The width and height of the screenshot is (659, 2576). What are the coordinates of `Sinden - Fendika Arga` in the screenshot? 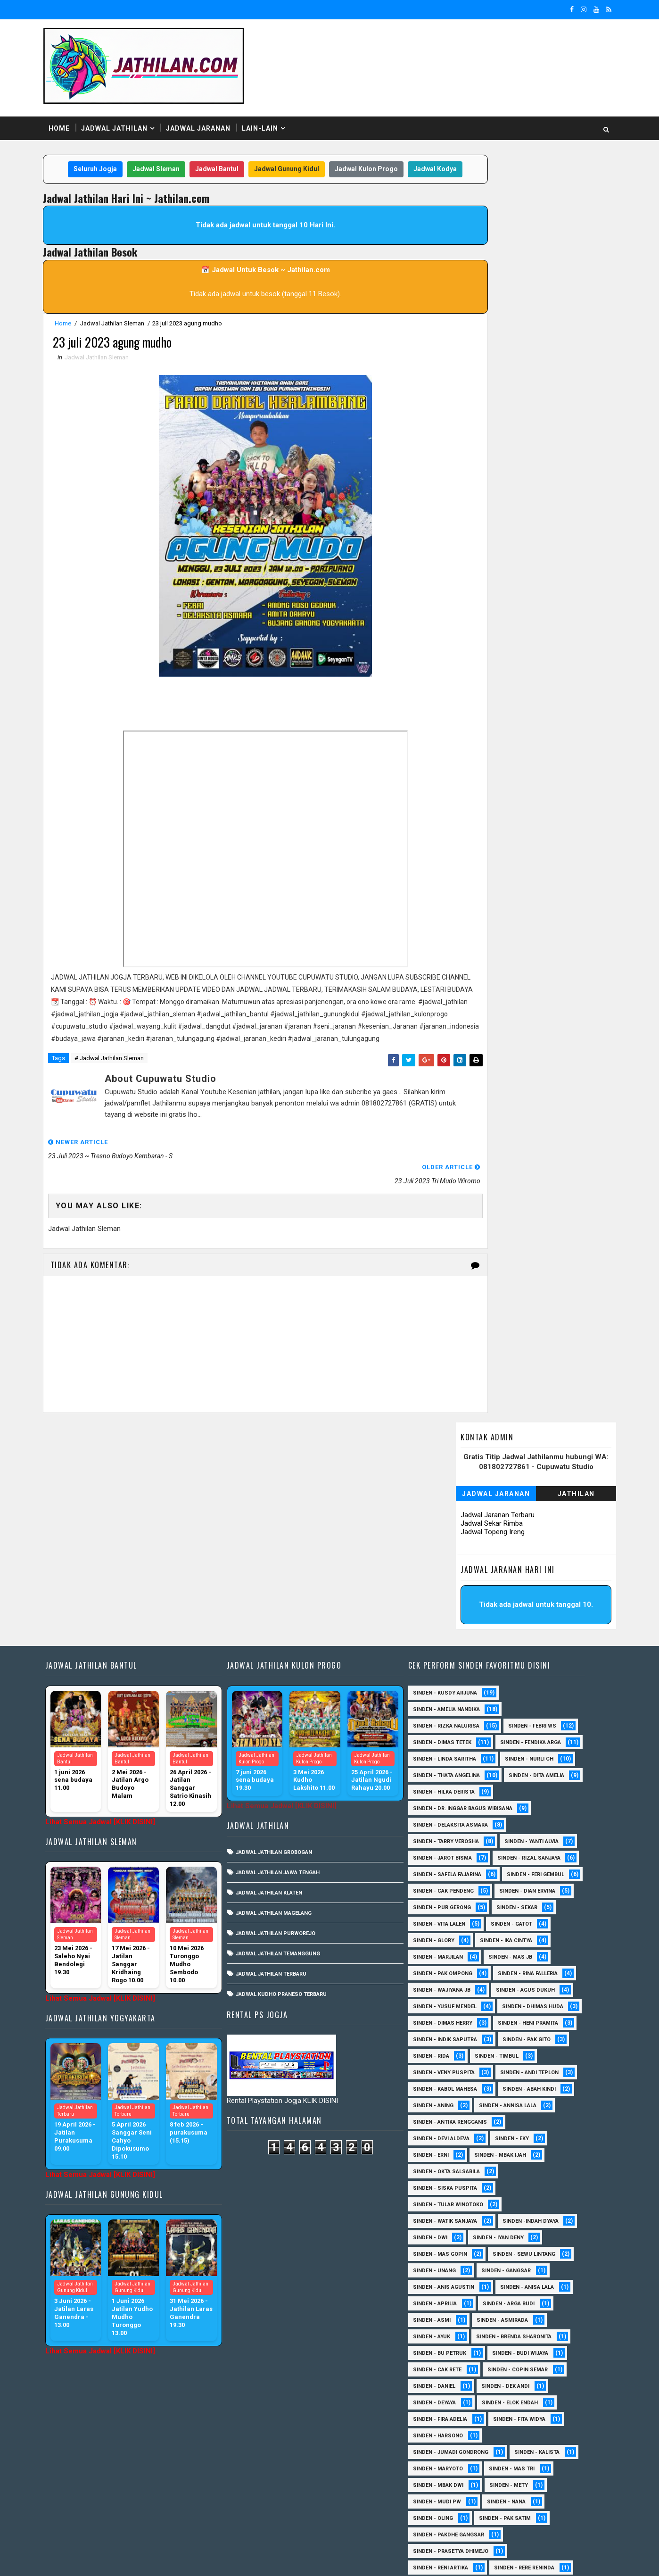 It's located at (452, 1557).